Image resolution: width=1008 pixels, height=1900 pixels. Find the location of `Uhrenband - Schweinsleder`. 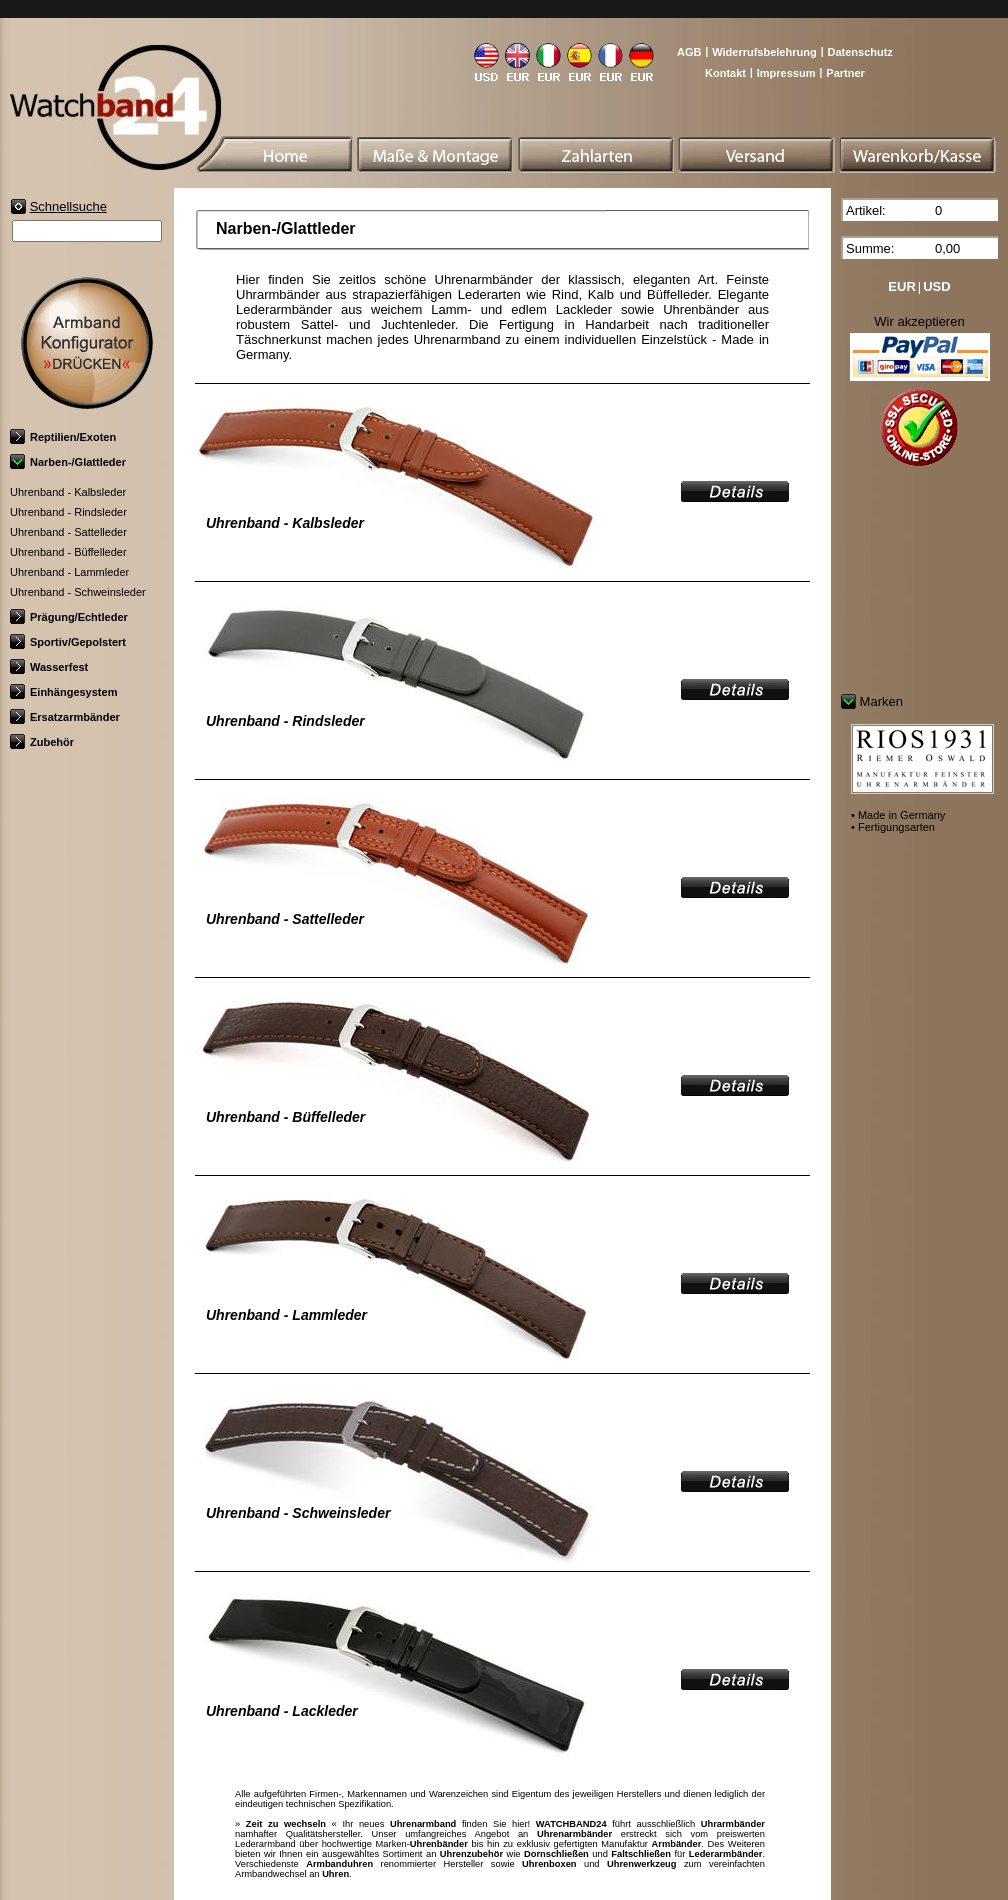

Uhrenband - Schweinsleder is located at coordinates (78, 592).